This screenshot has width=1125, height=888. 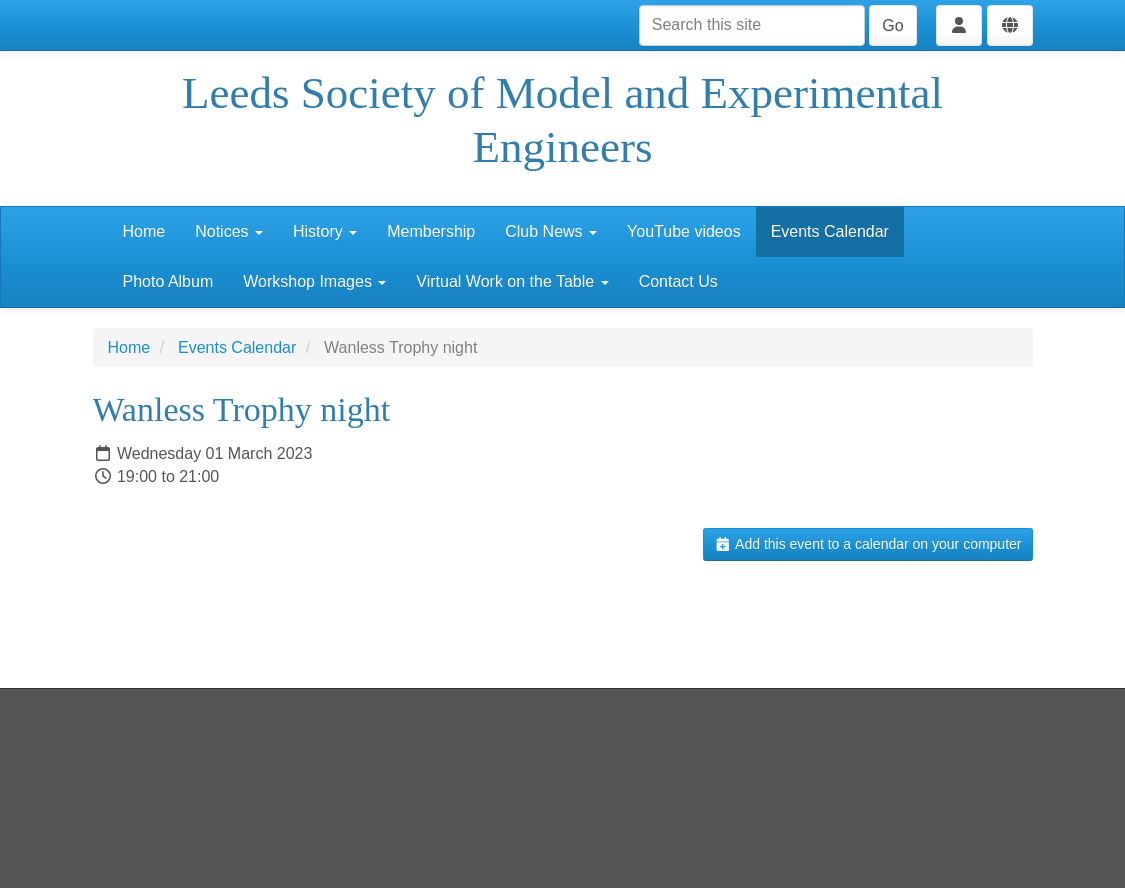 I want to click on History, so click(x=325, y=231).